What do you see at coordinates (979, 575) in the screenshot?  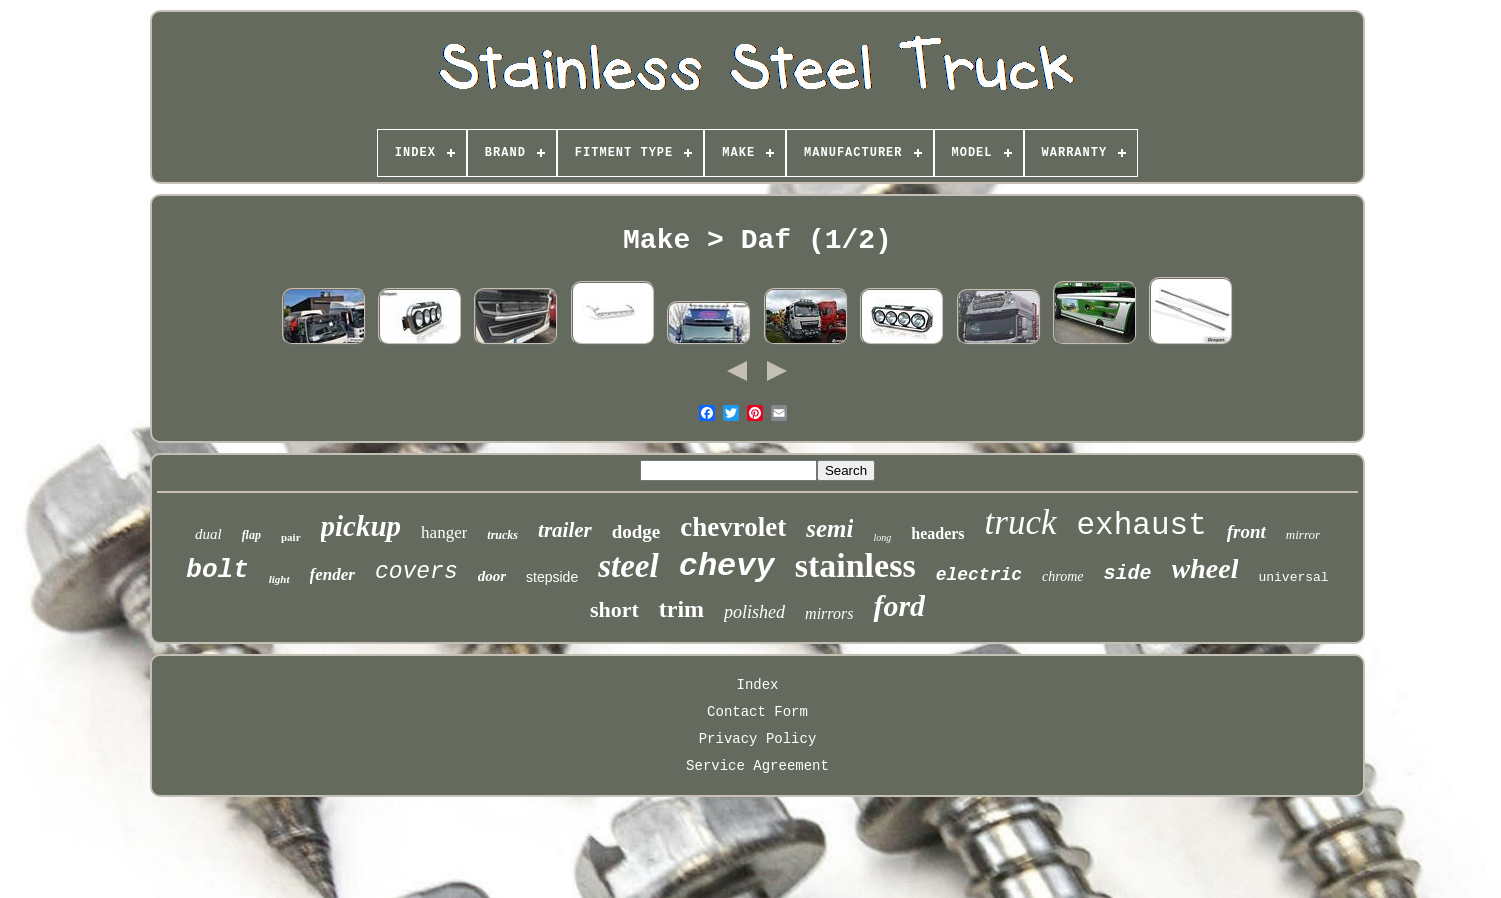 I see `electric` at bounding box center [979, 575].